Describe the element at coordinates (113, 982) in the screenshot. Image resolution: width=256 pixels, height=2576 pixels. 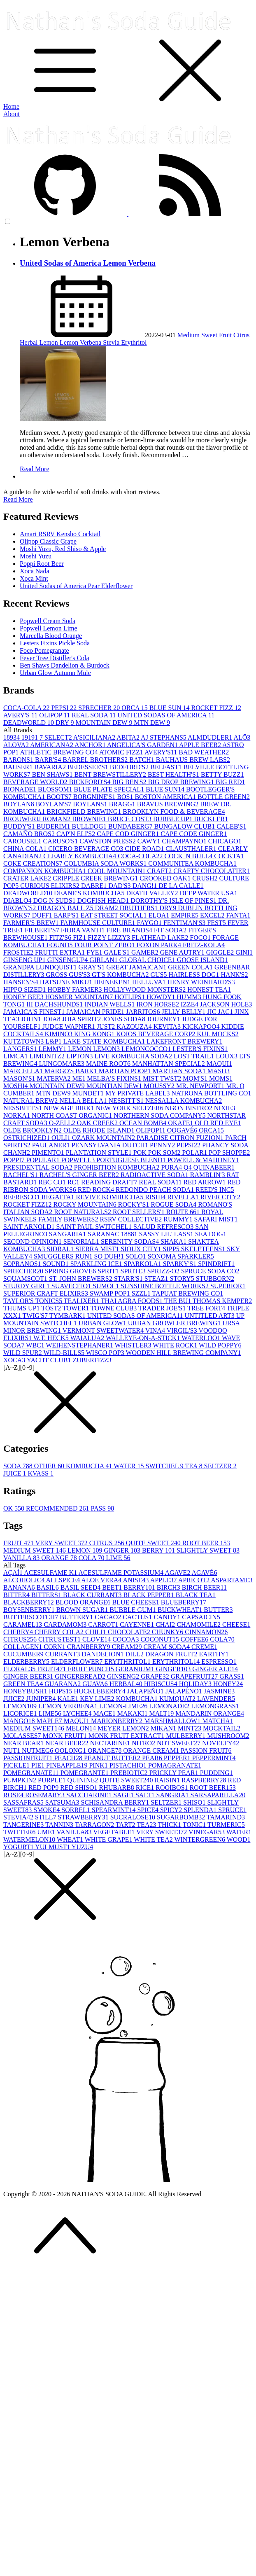
I see `HEINEKEN` at that location.